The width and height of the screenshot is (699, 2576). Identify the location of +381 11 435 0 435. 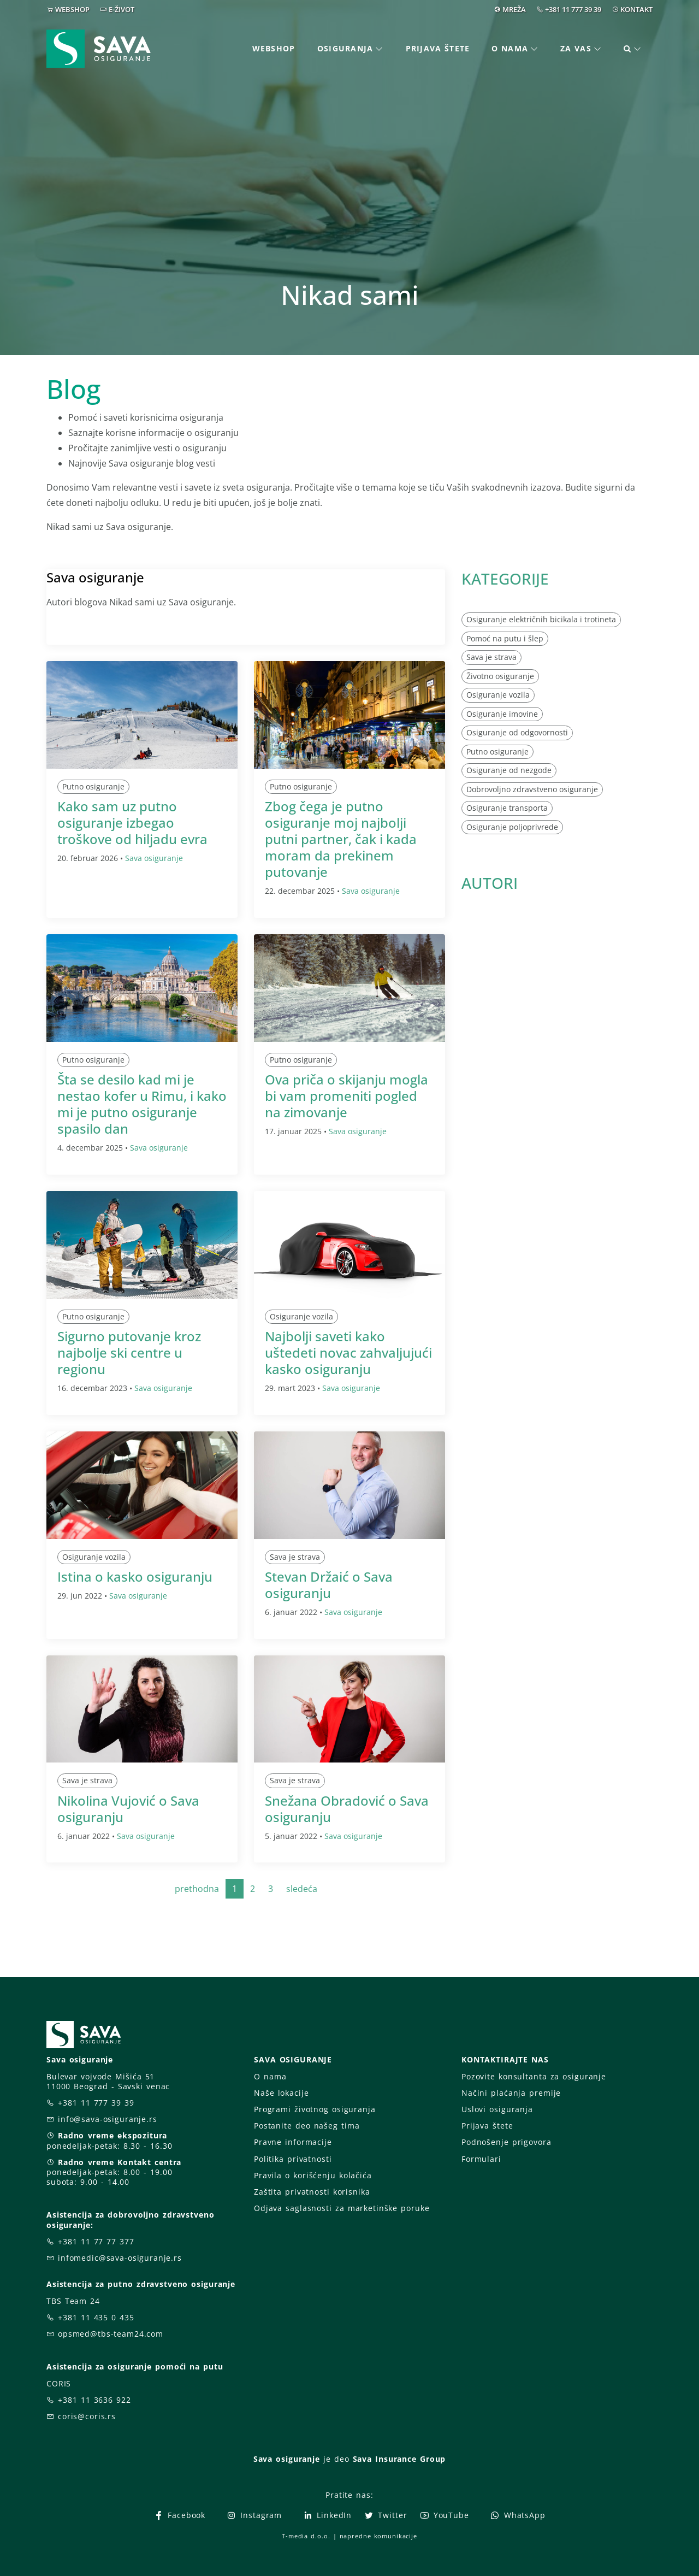
(96, 2317).